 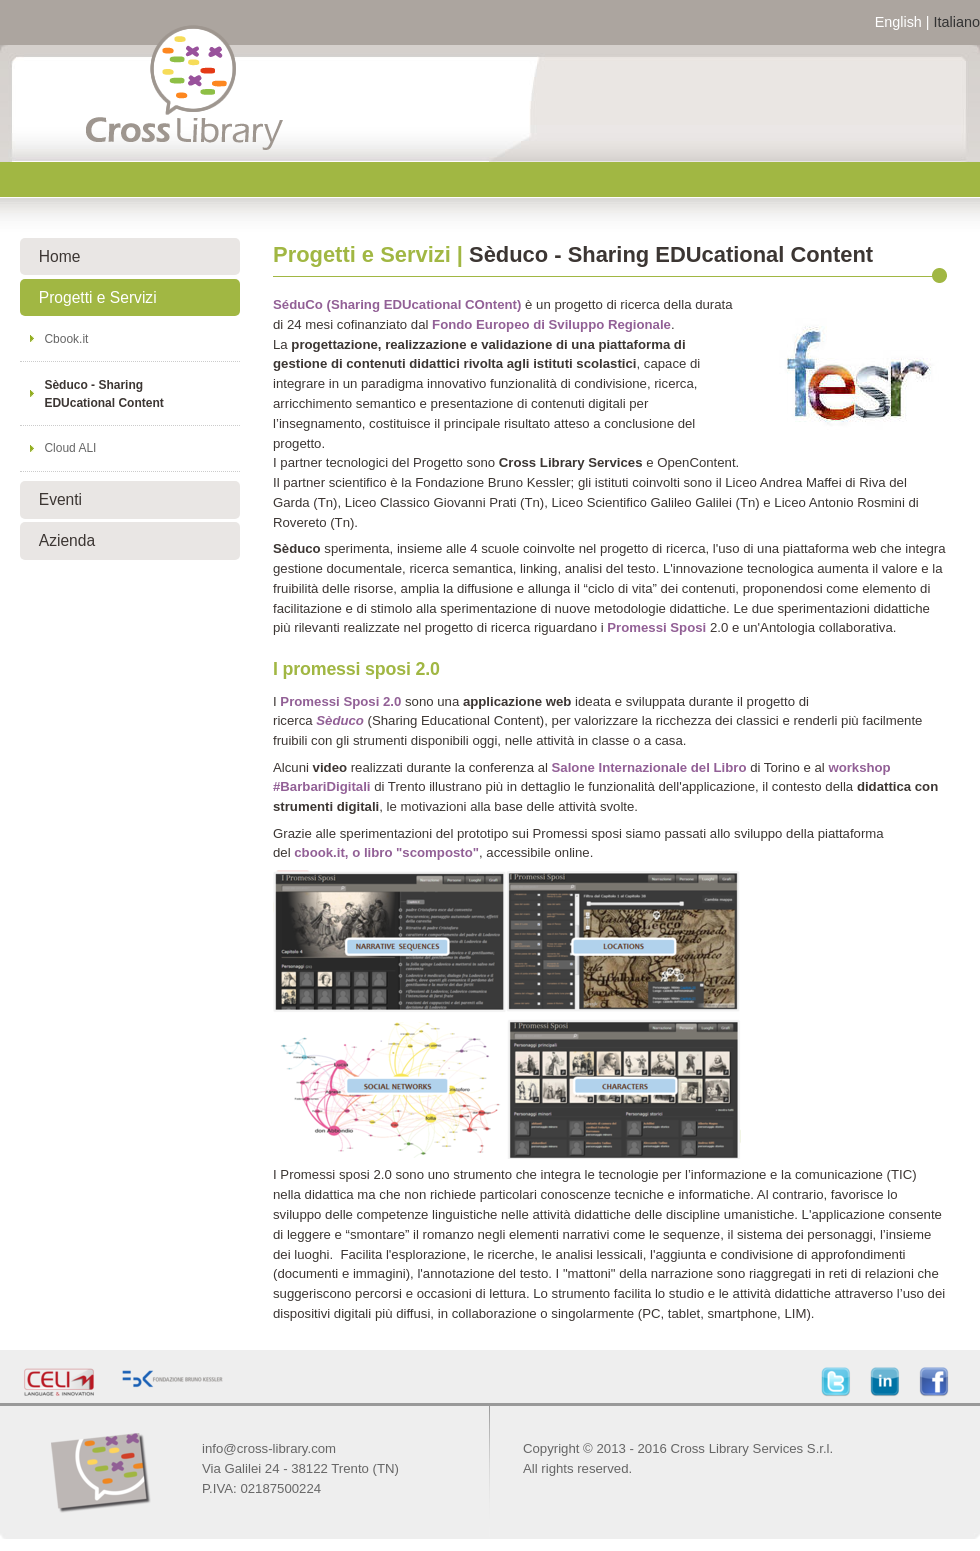 I want to click on SéduCo (Sharing EDUcational COntent), so click(x=397, y=304).